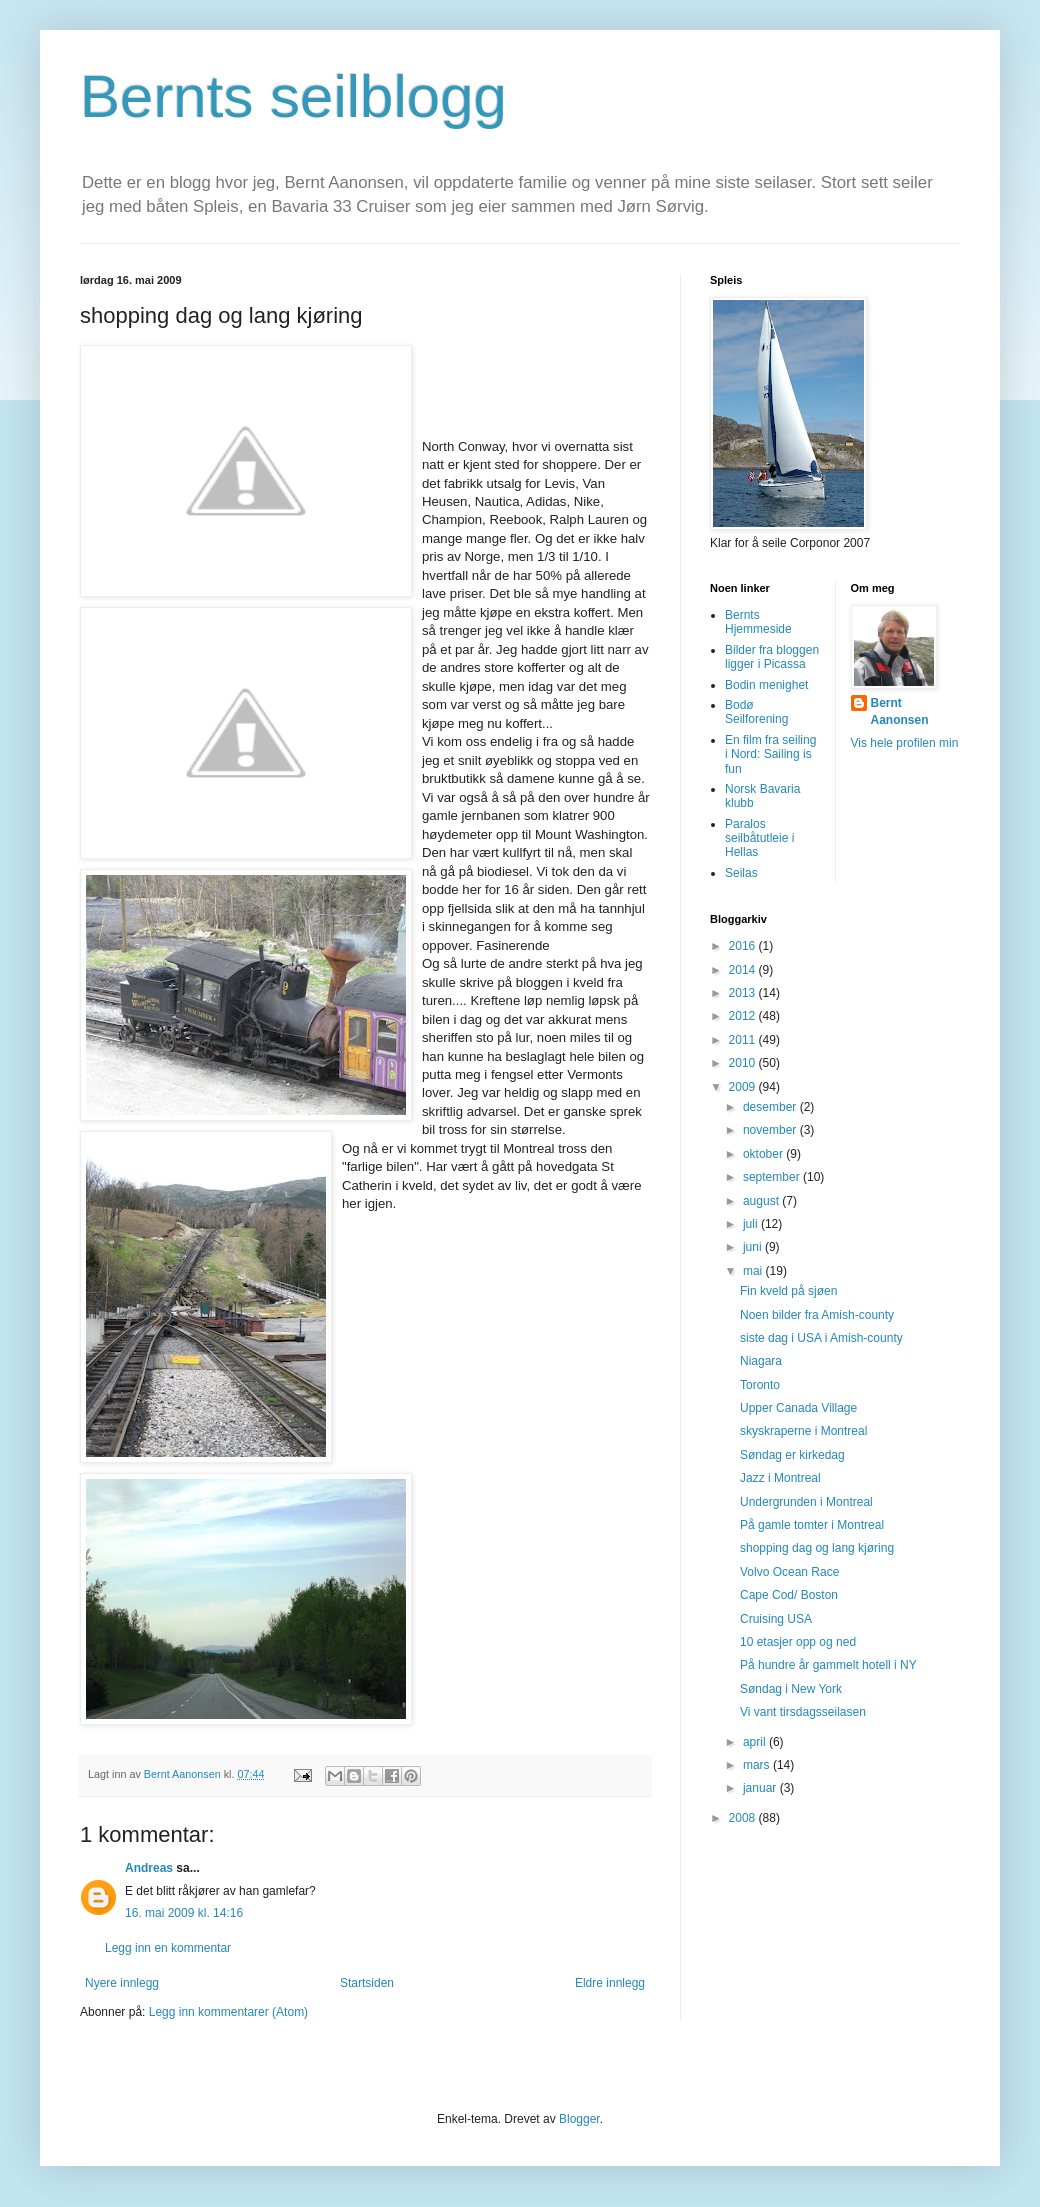 The height and width of the screenshot is (2207, 1040). Describe the element at coordinates (792, 1455) in the screenshot. I see `Søndag er kirkedag` at that location.